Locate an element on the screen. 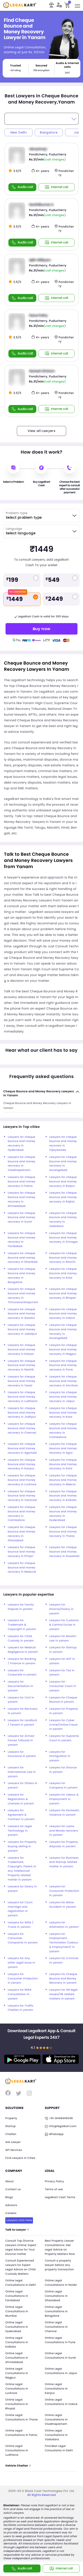 This screenshot has width=83, height=2576. Blogs is located at coordinates (9, 2197).